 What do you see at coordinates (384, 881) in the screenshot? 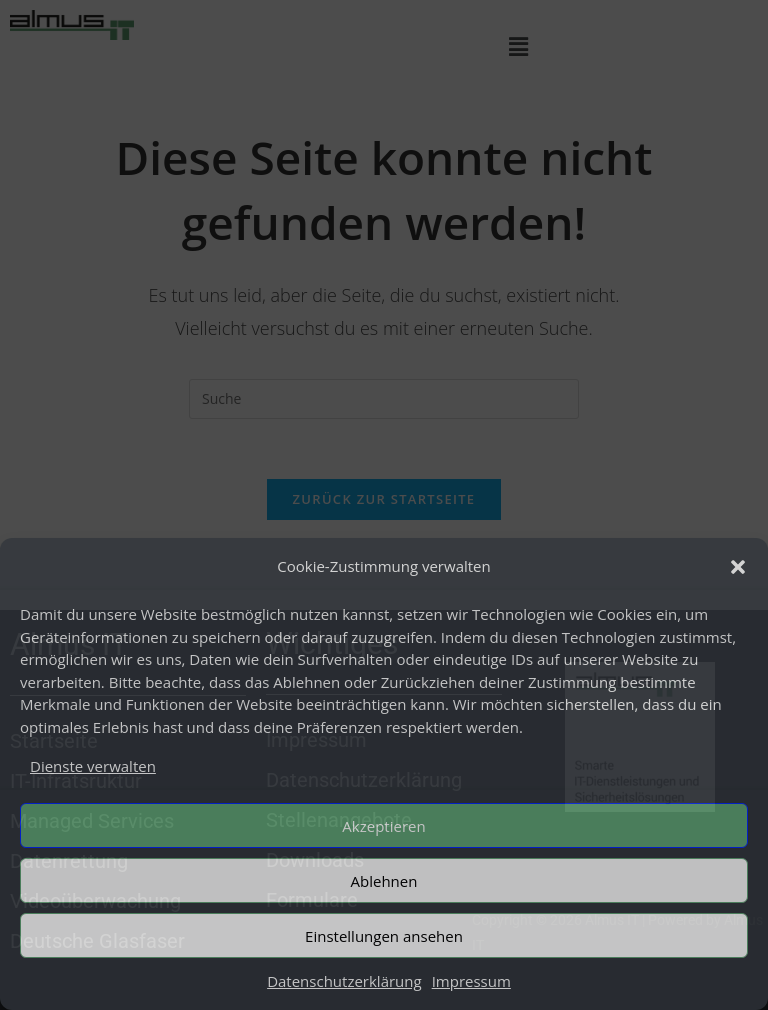
I see `Ablehnen` at bounding box center [384, 881].